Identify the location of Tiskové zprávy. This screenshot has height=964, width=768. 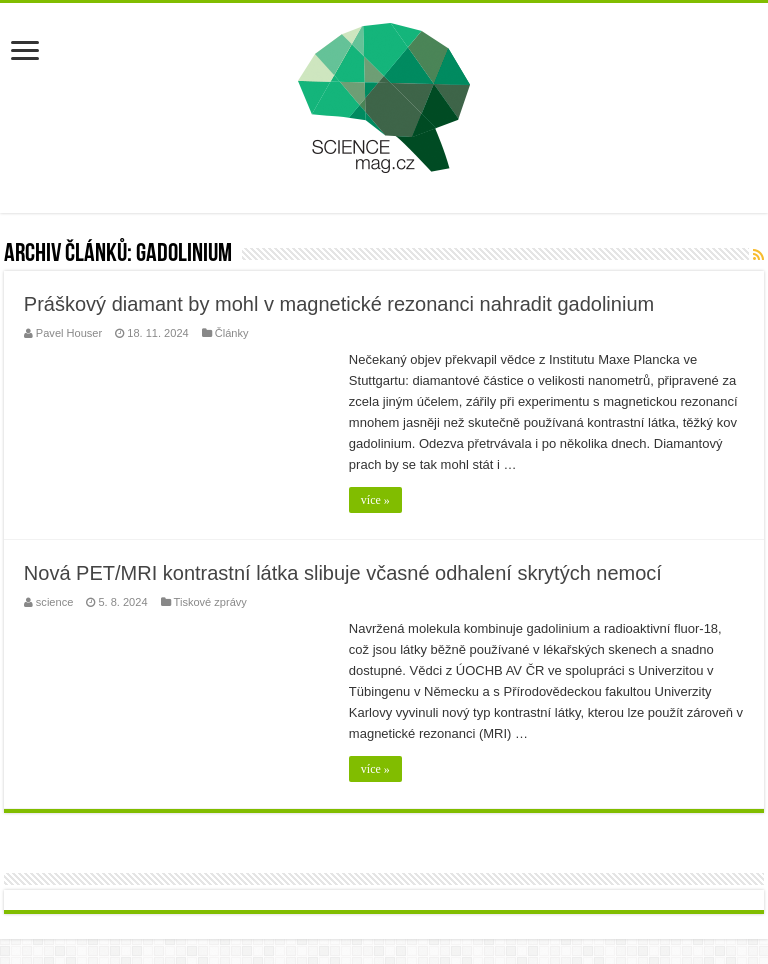
(210, 602).